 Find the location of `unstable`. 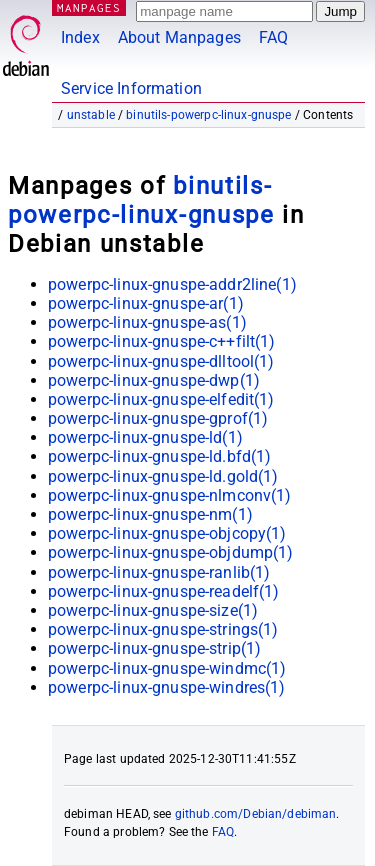

unstable is located at coordinates (91, 115).